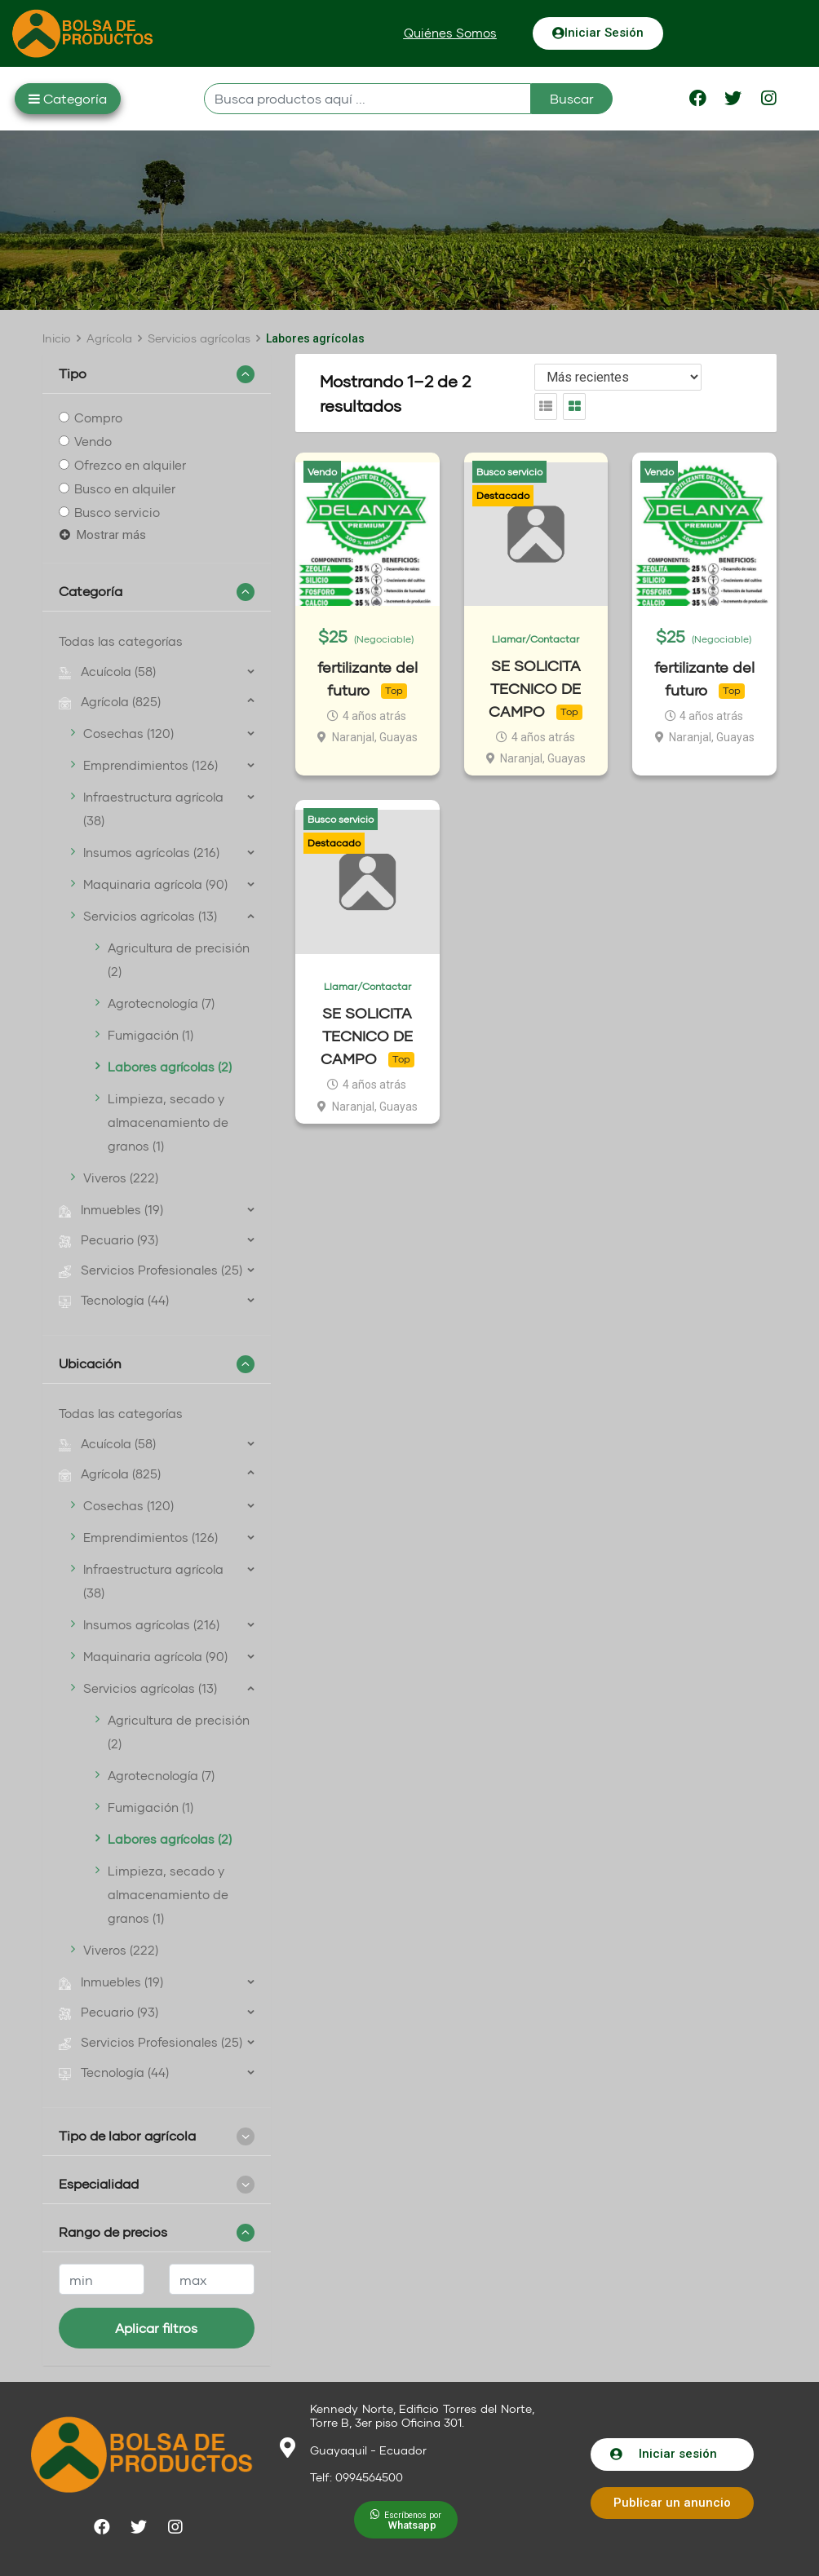 Image resolution: width=819 pixels, height=2576 pixels. What do you see at coordinates (107, 671) in the screenshot?
I see `Acuícola (58)` at bounding box center [107, 671].